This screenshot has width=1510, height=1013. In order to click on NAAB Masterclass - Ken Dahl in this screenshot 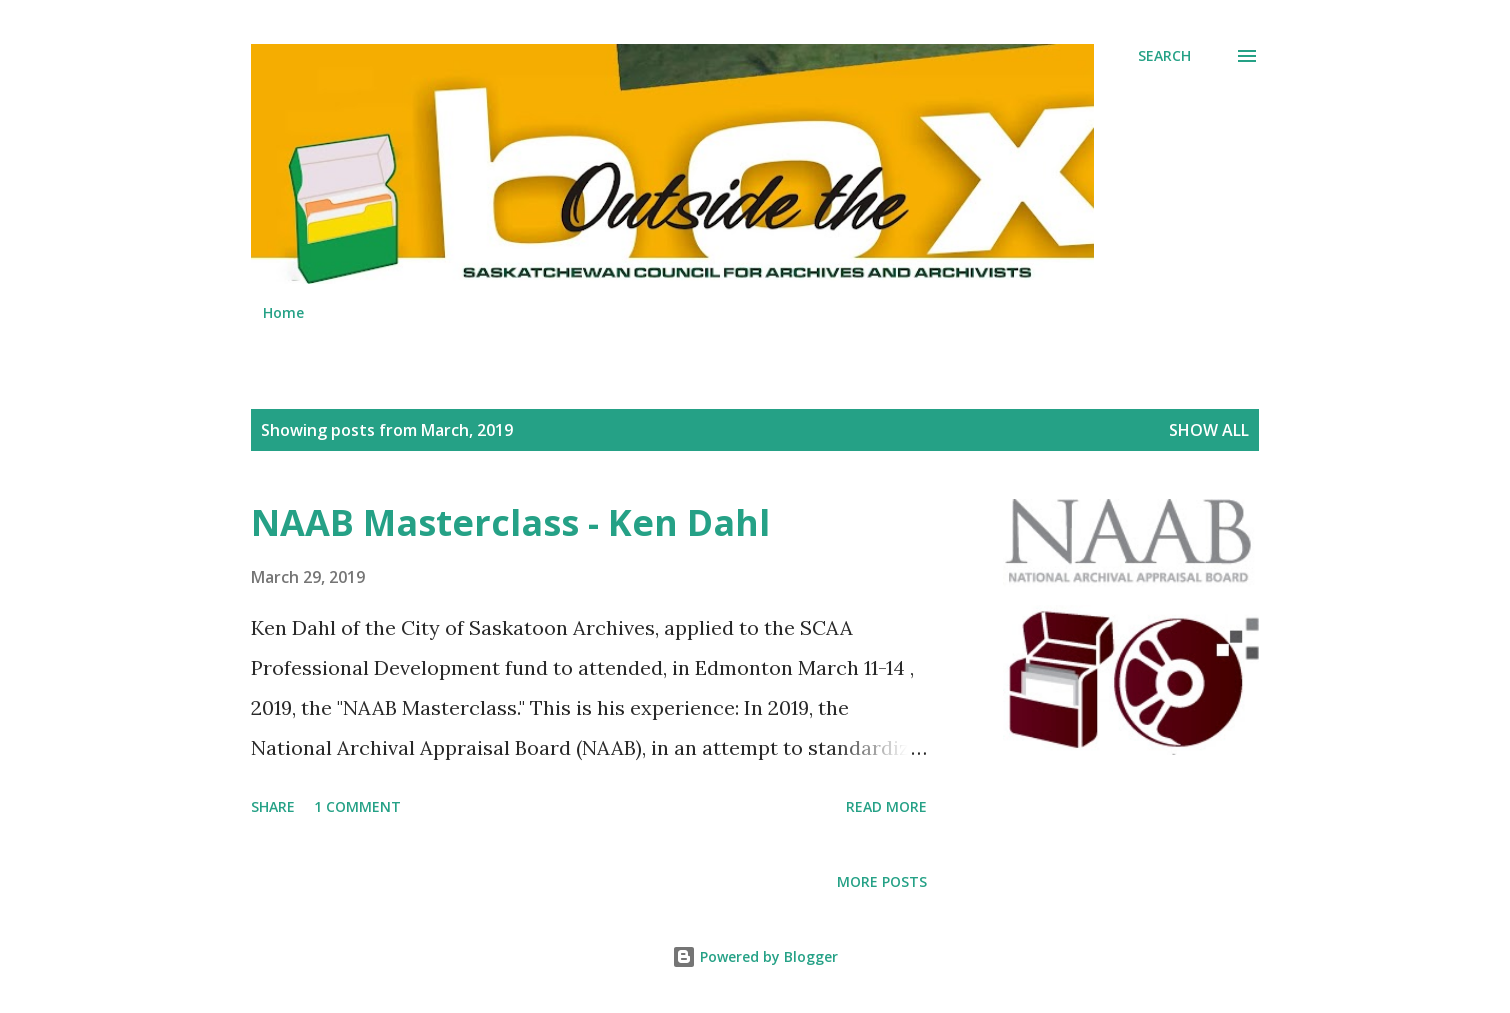, I will do `click(510, 522)`.